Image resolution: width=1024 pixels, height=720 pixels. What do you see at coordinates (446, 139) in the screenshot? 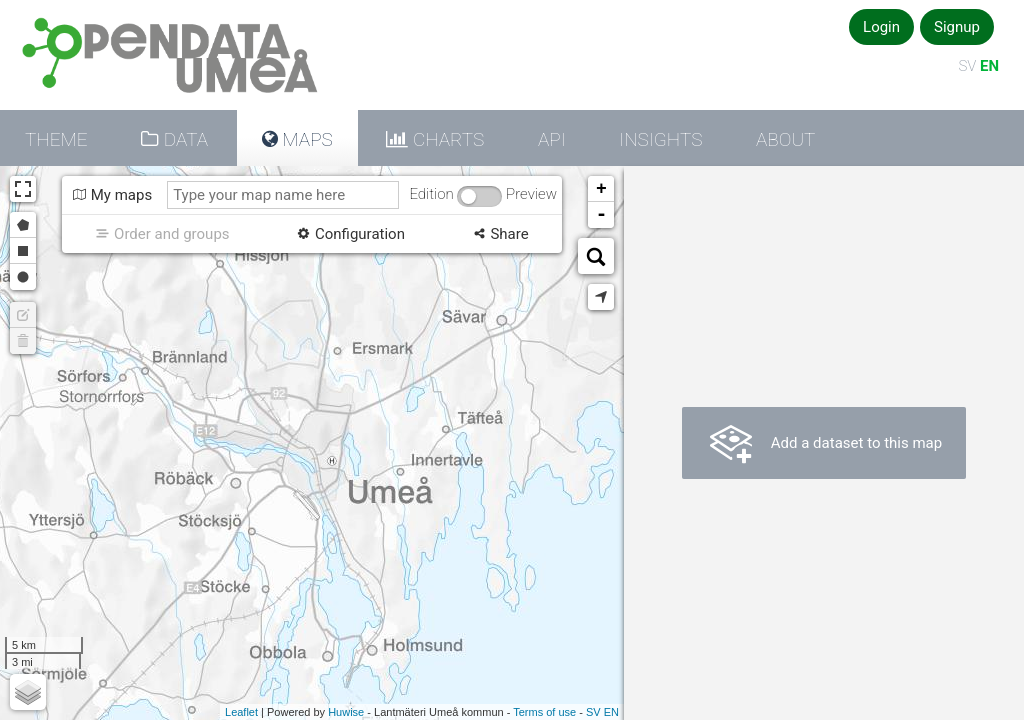
I see `Charts` at bounding box center [446, 139].